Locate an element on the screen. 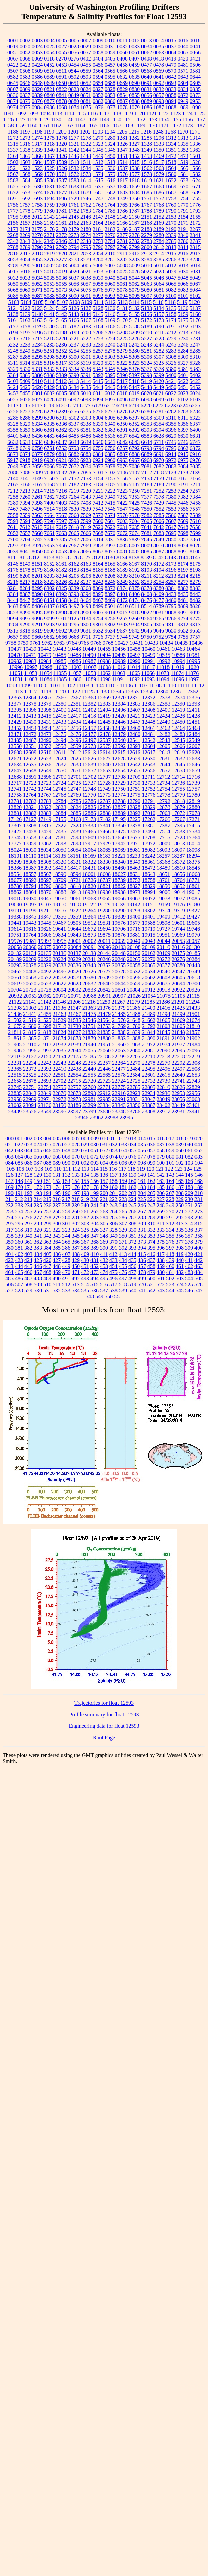 The width and height of the screenshot is (208, 2576). 8476 is located at coordinates (146, 600).